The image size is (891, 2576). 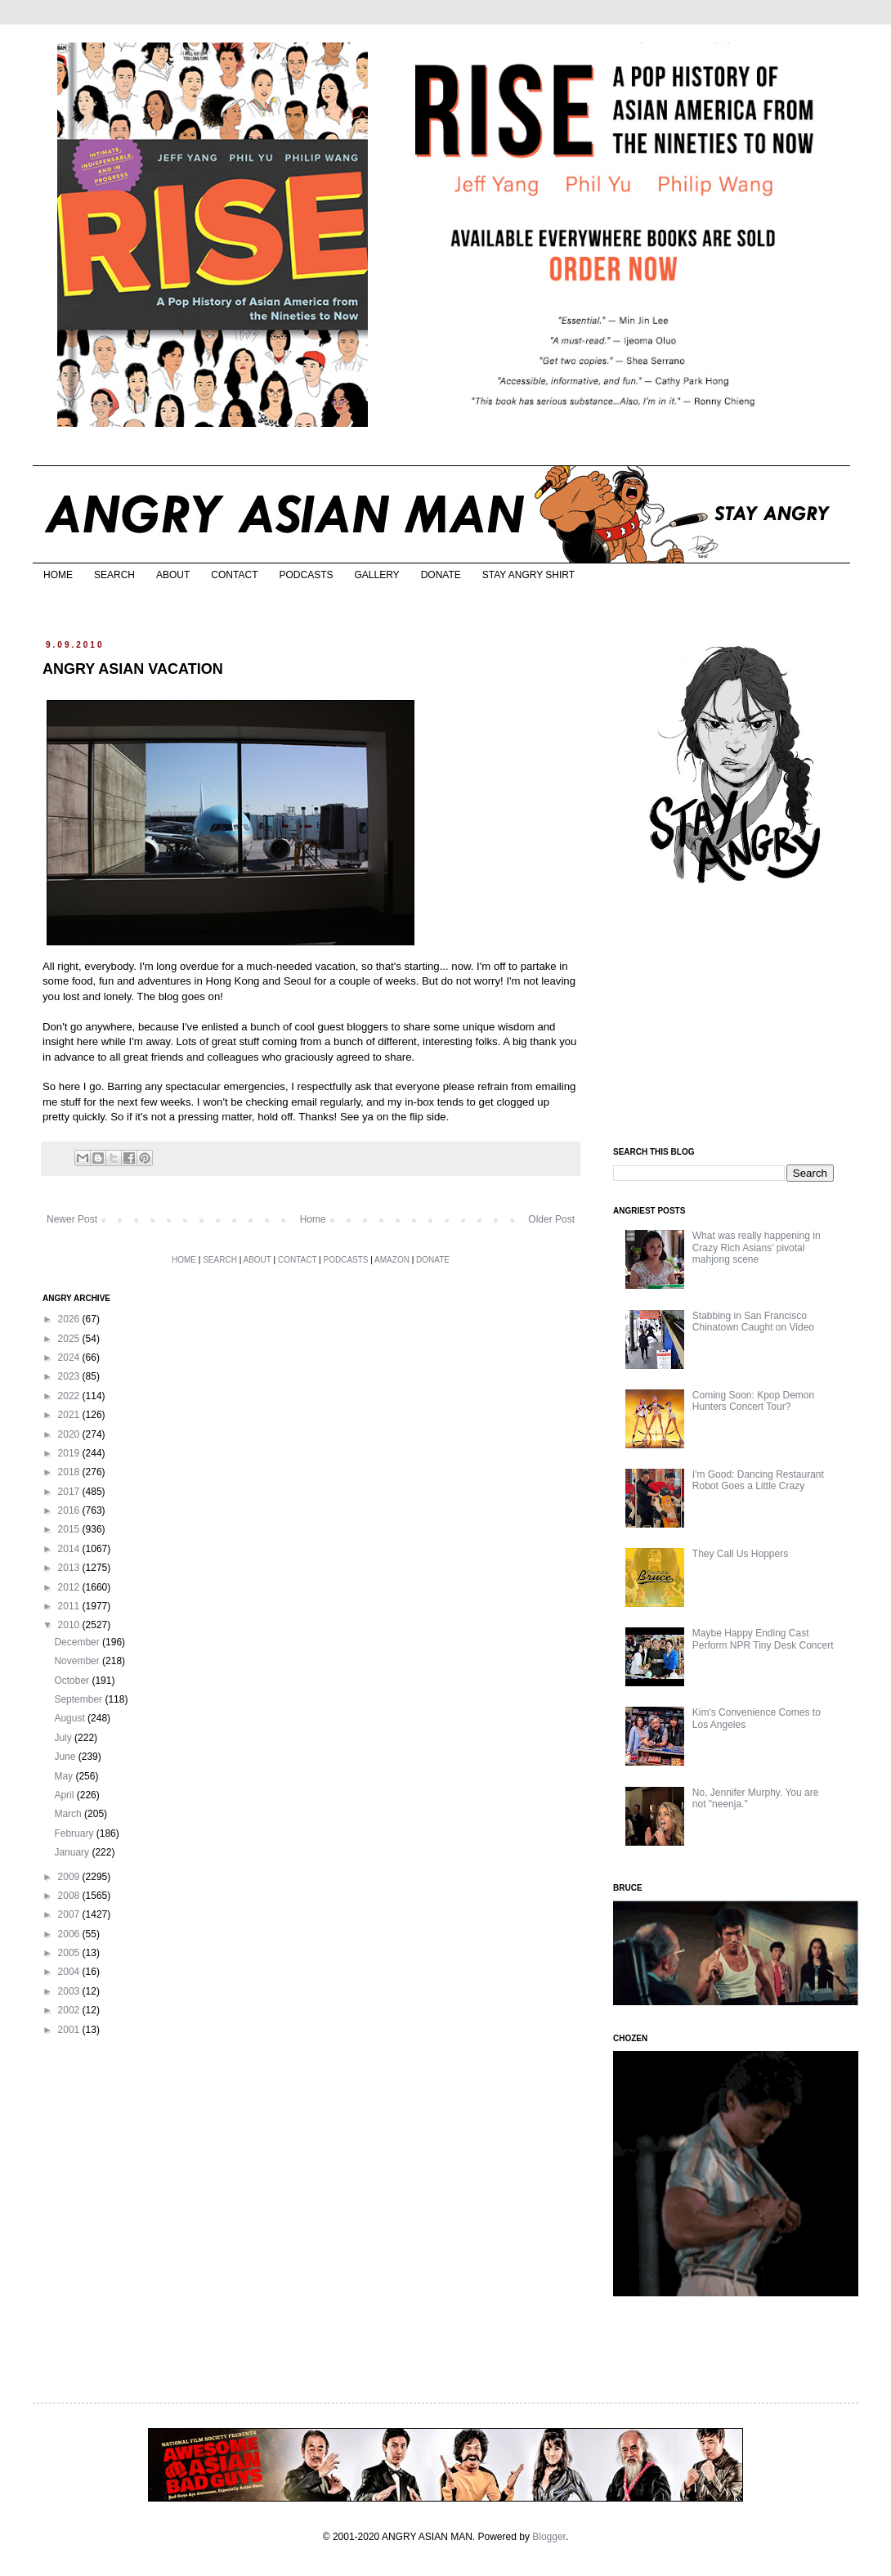 I want to click on January, so click(x=73, y=1852).